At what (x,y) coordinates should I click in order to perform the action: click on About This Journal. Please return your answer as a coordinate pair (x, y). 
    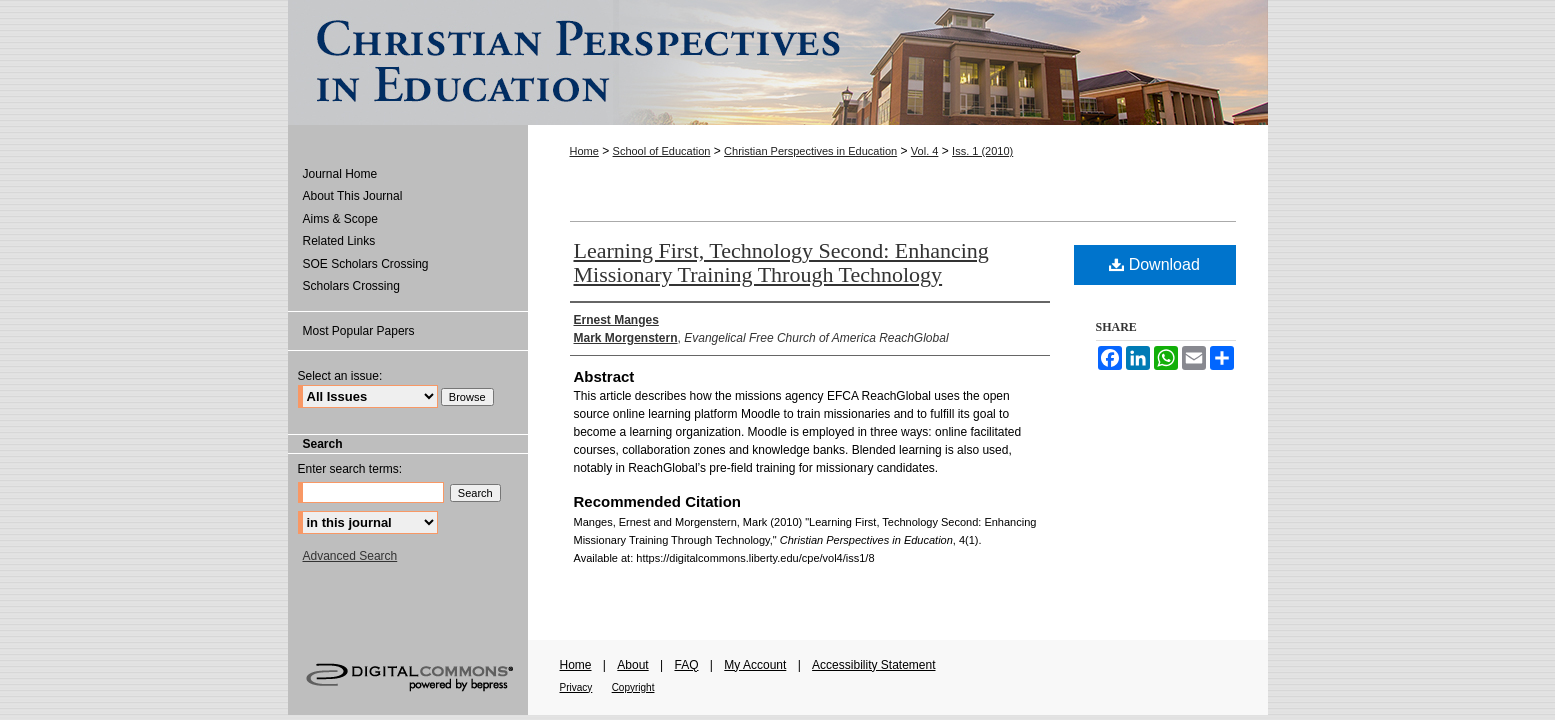
    Looking at the image, I should click on (353, 196).